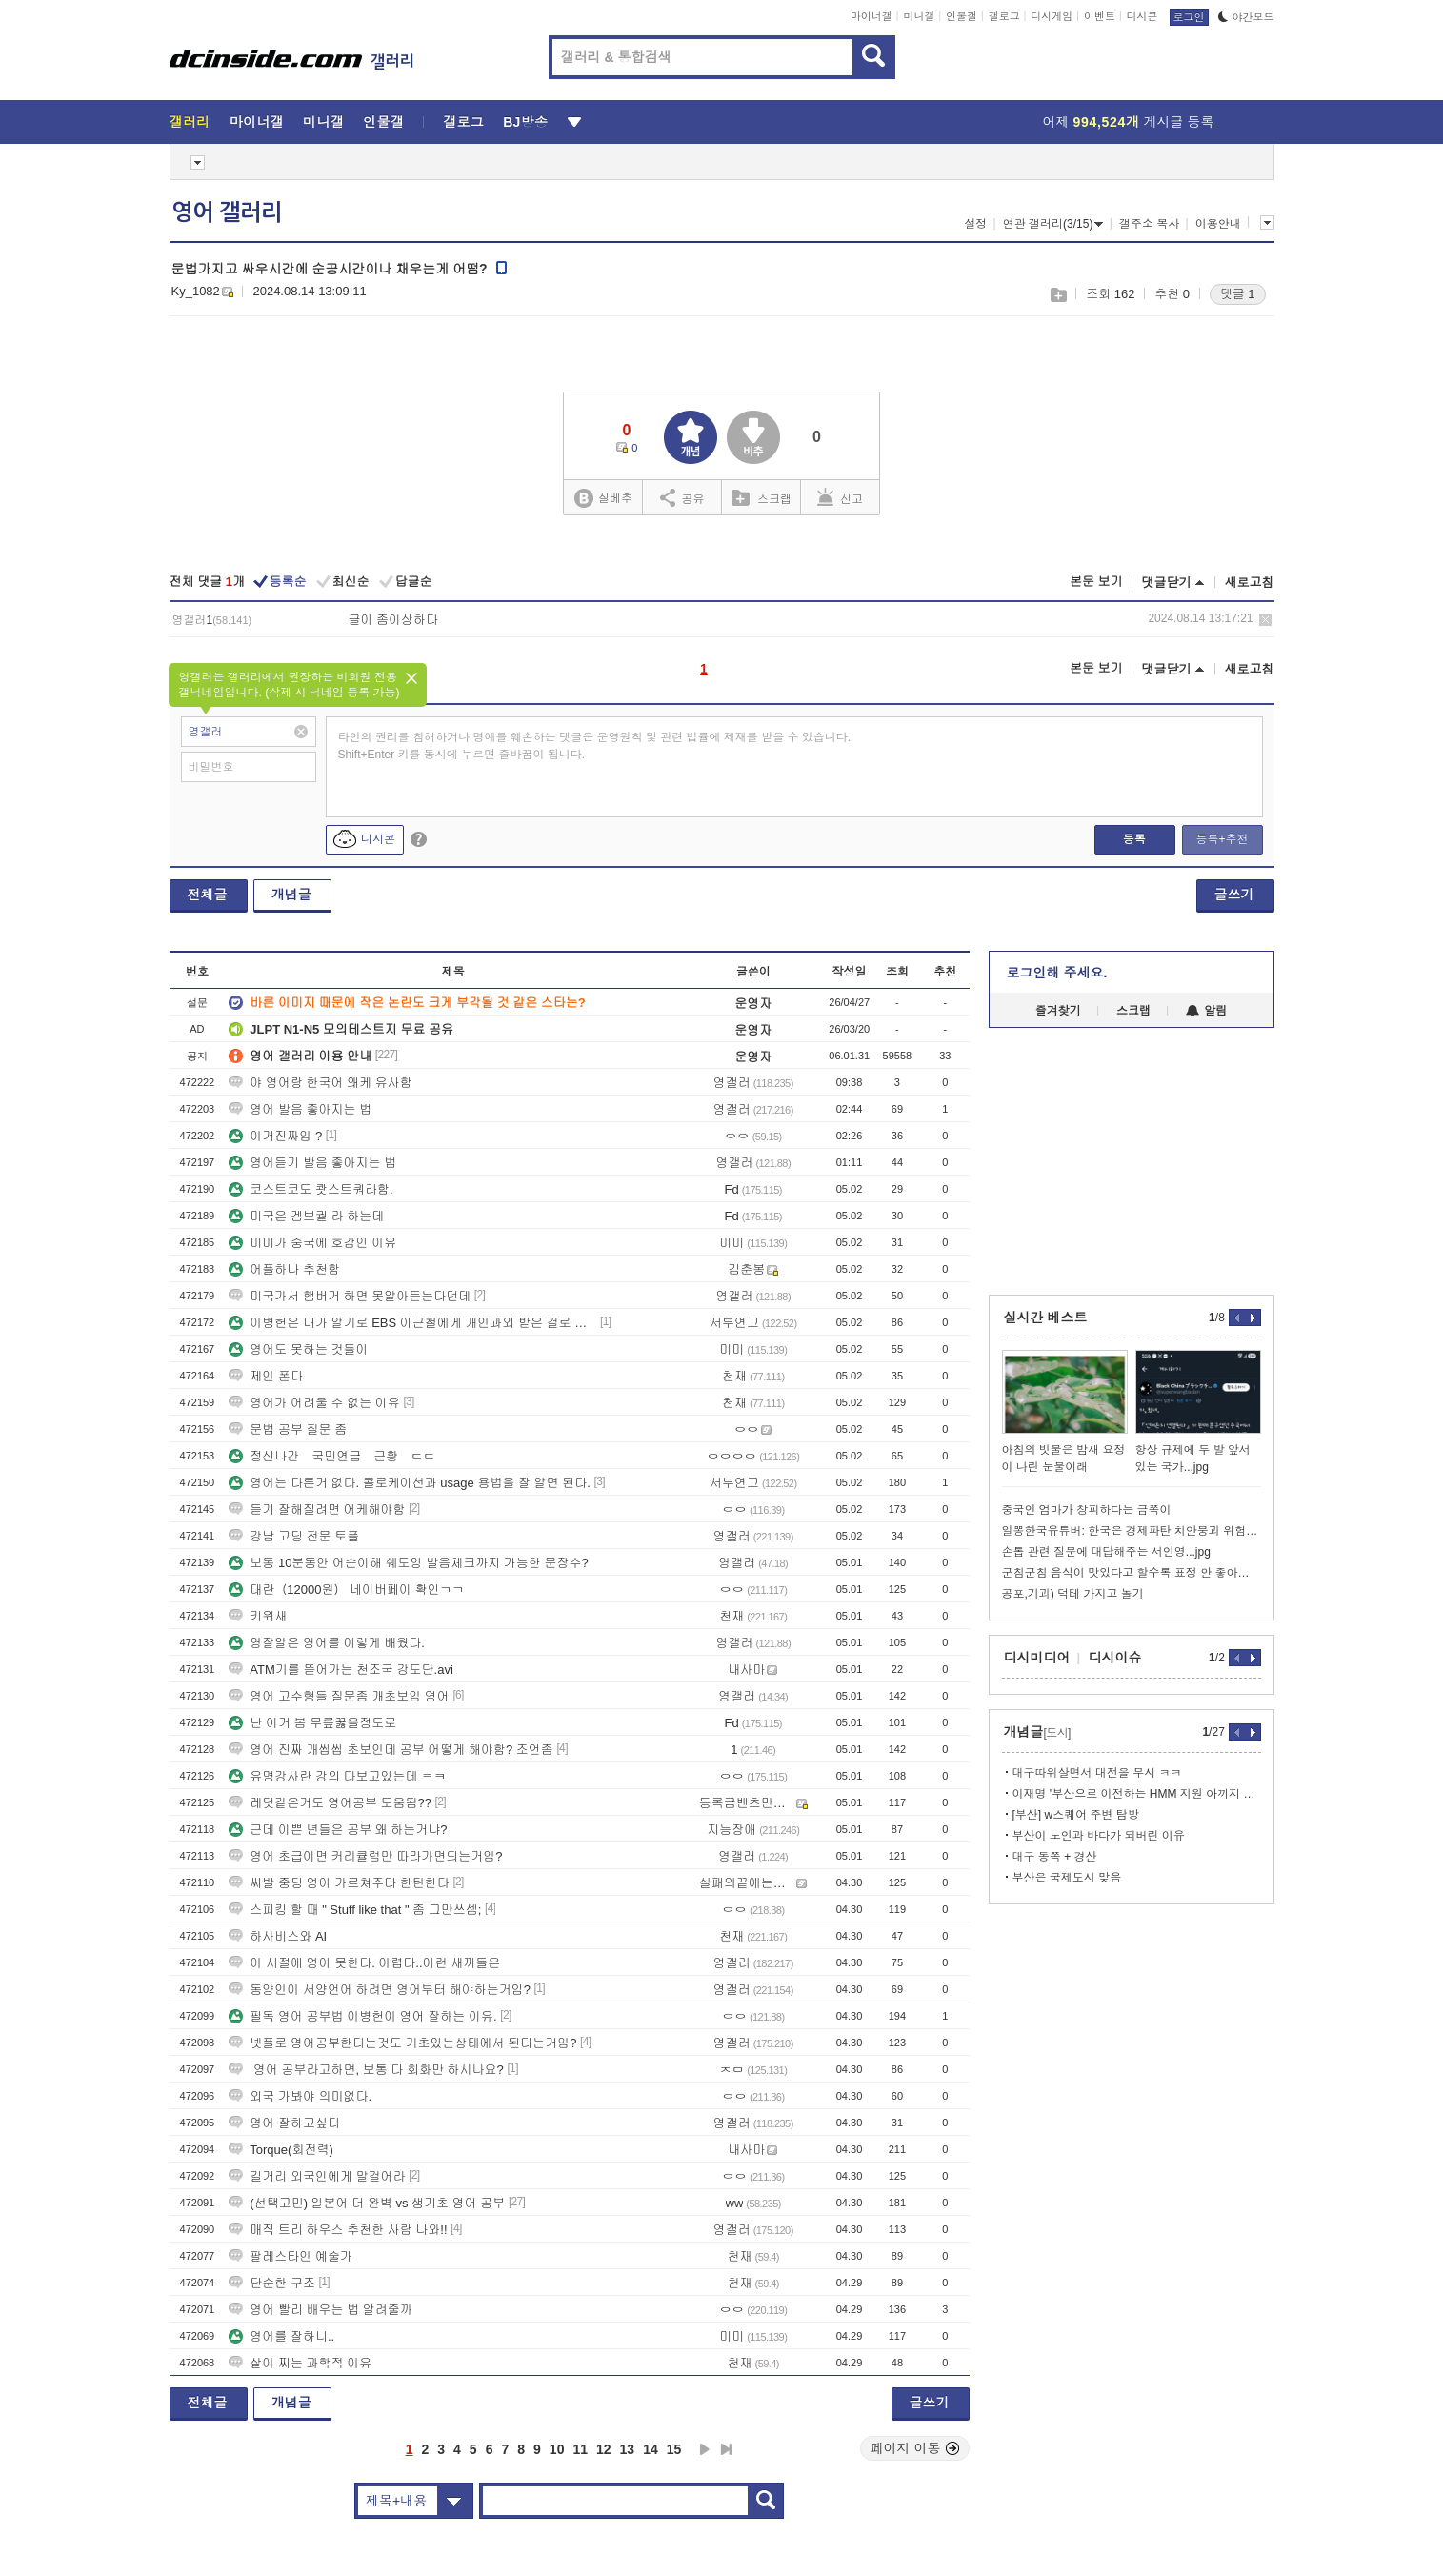 The width and height of the screenshot is (1443, 2576). Describe the element at coordinates (408, 1563) in the screenshot. I see `보통 10분동안 어순이해 쉐도잉 발음체크까지 가능한 문장수?` at that location.